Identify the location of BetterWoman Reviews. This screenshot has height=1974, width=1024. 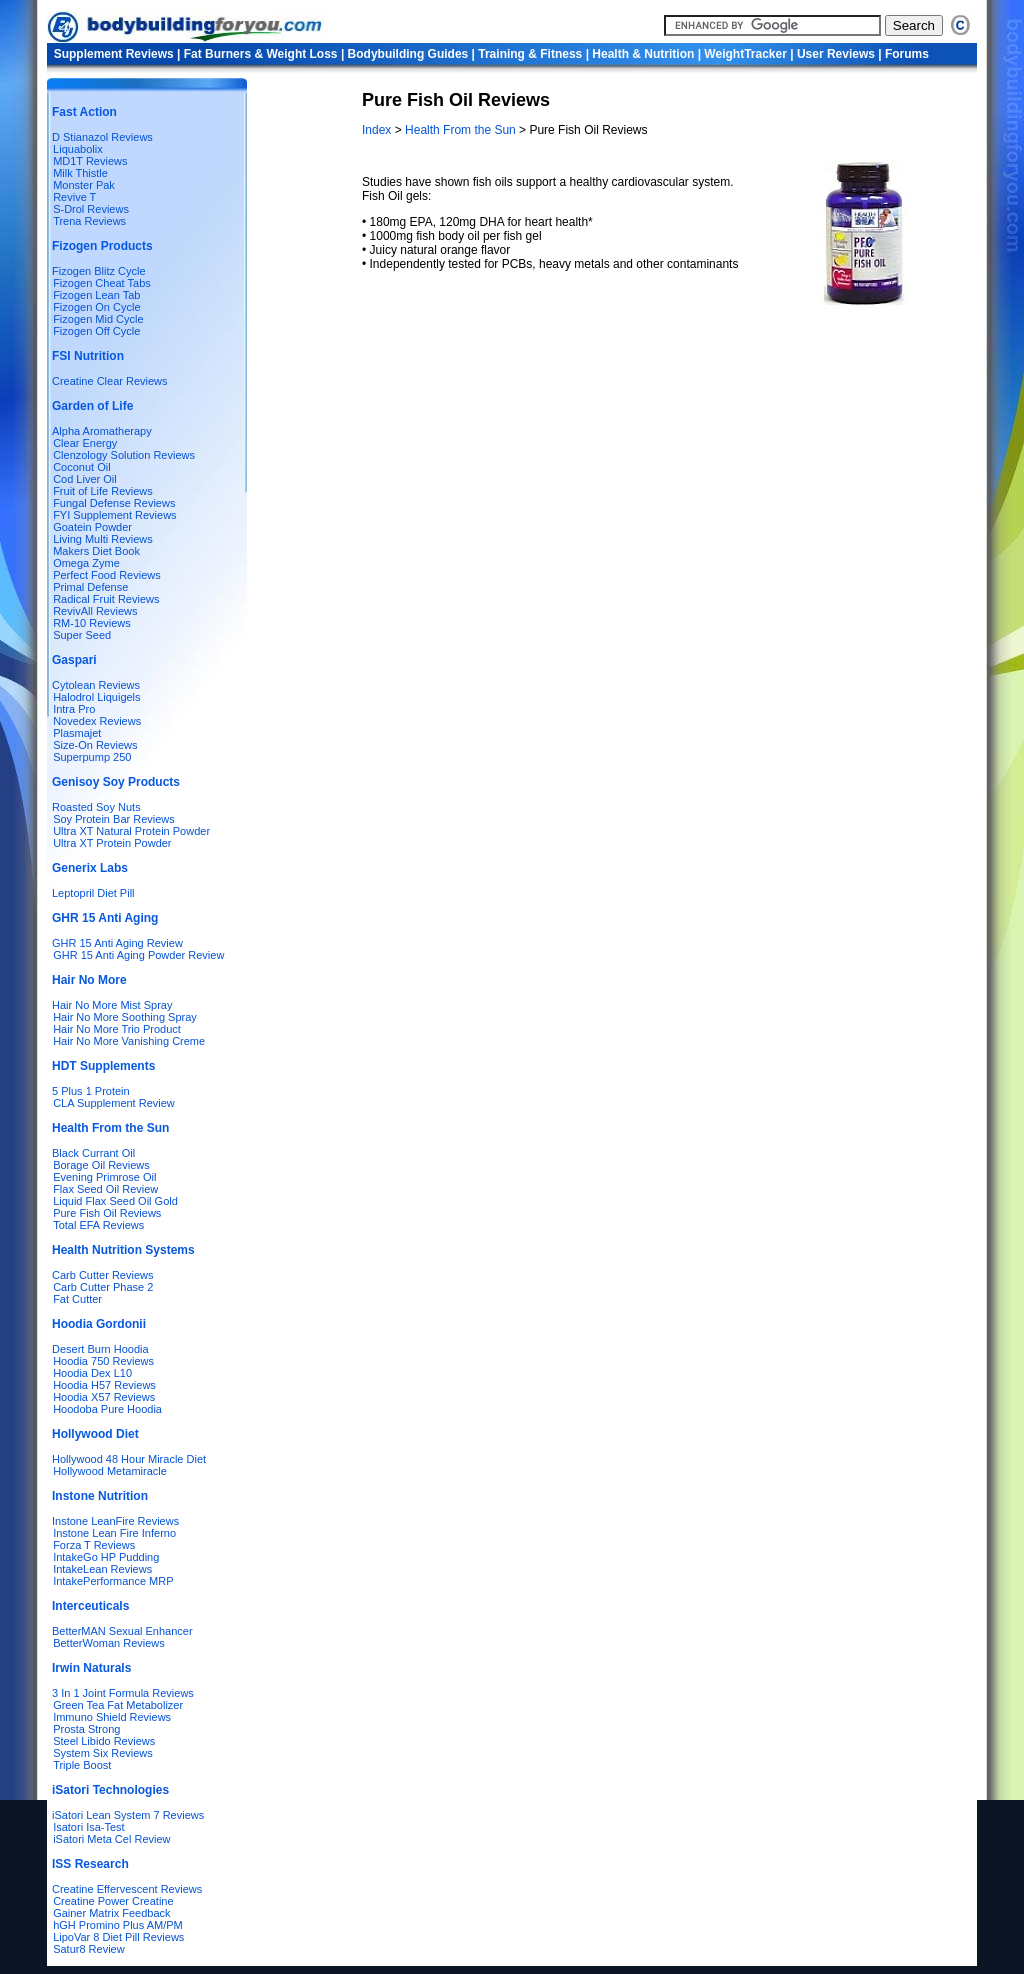
(109, 1643).